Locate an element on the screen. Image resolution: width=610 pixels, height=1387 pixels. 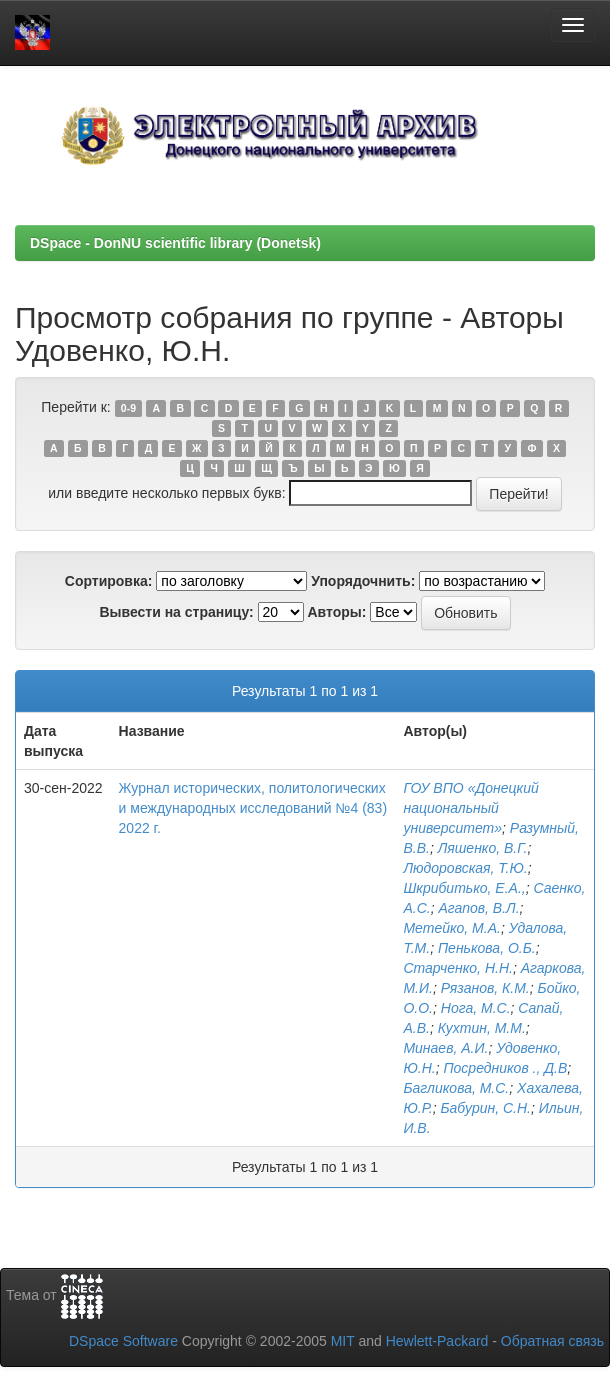
Журнал исторических, политологических и международных исследований №4 (83) 2022 г. is located at coordinates (253, 808).